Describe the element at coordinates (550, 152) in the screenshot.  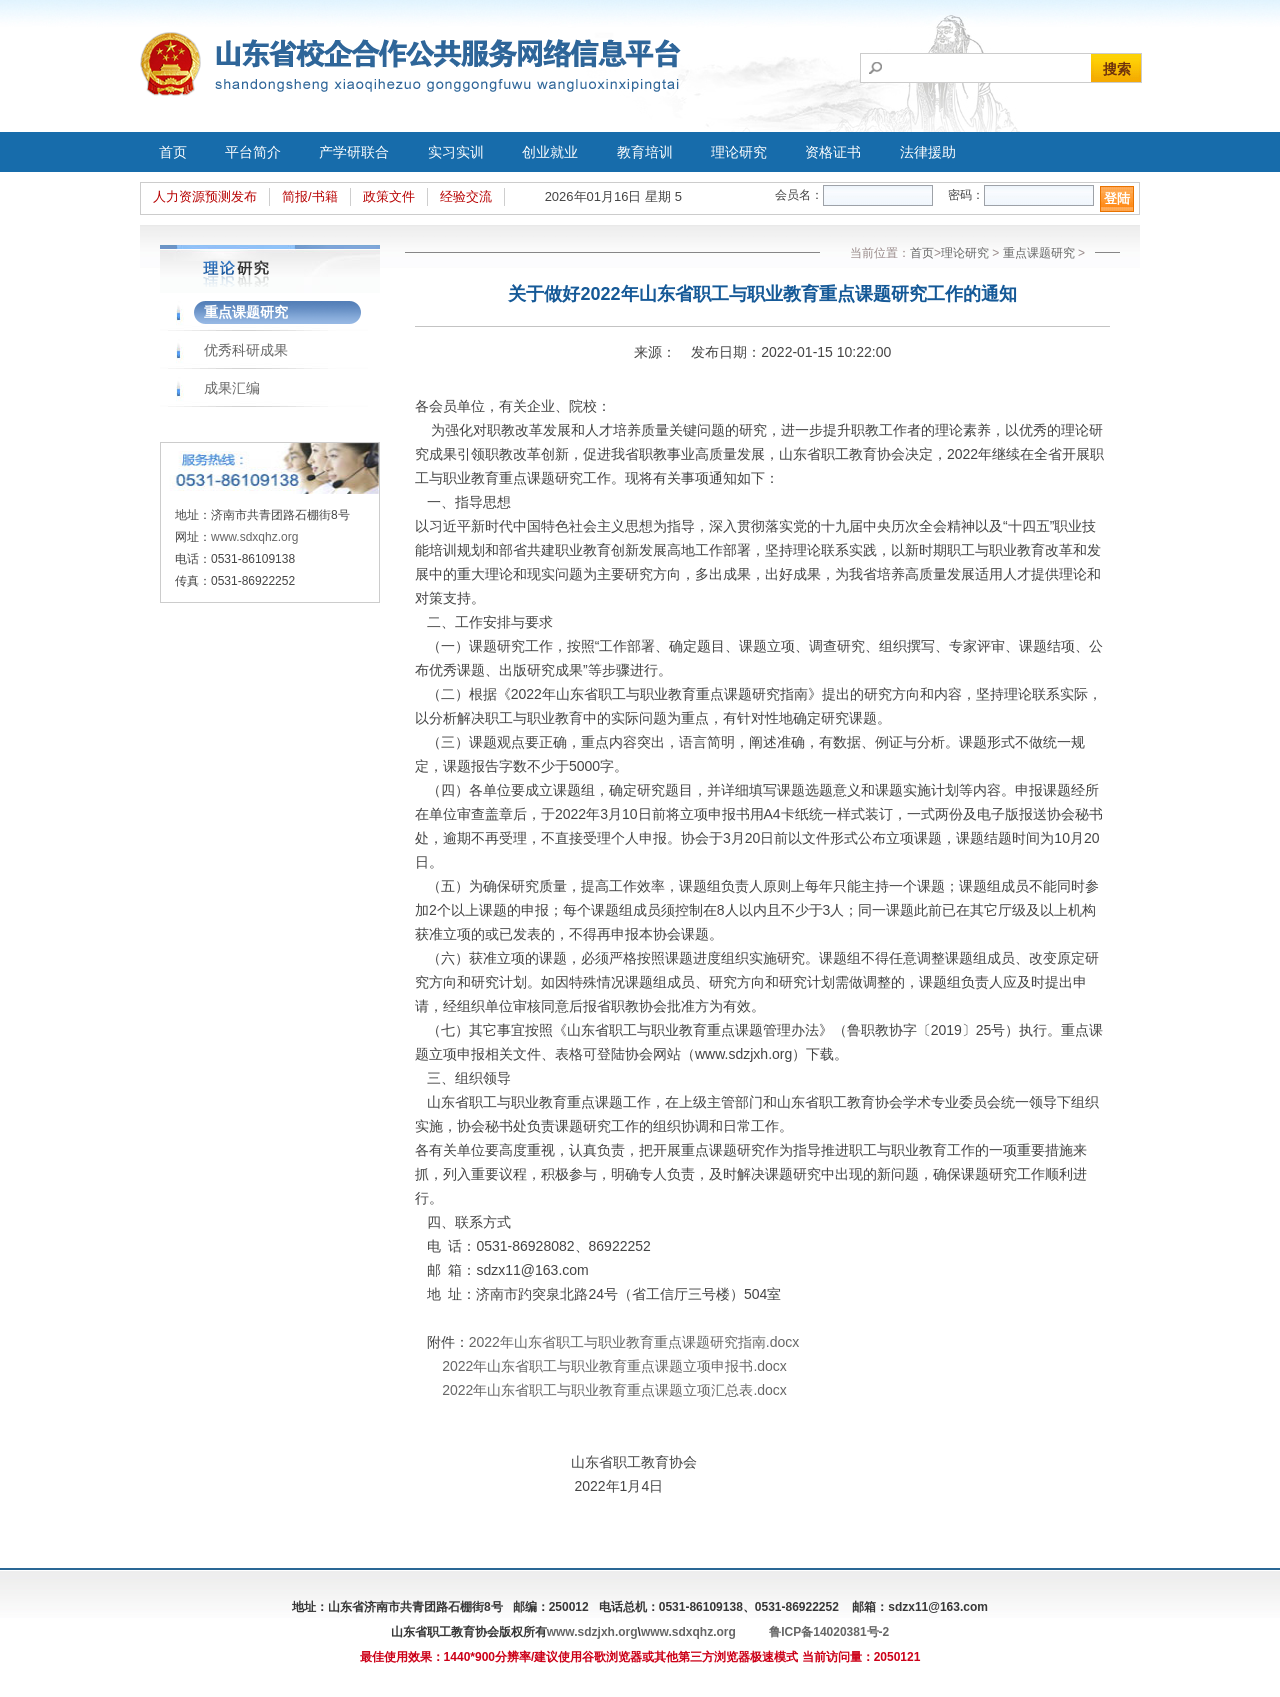
I see `创业就业` at that location.